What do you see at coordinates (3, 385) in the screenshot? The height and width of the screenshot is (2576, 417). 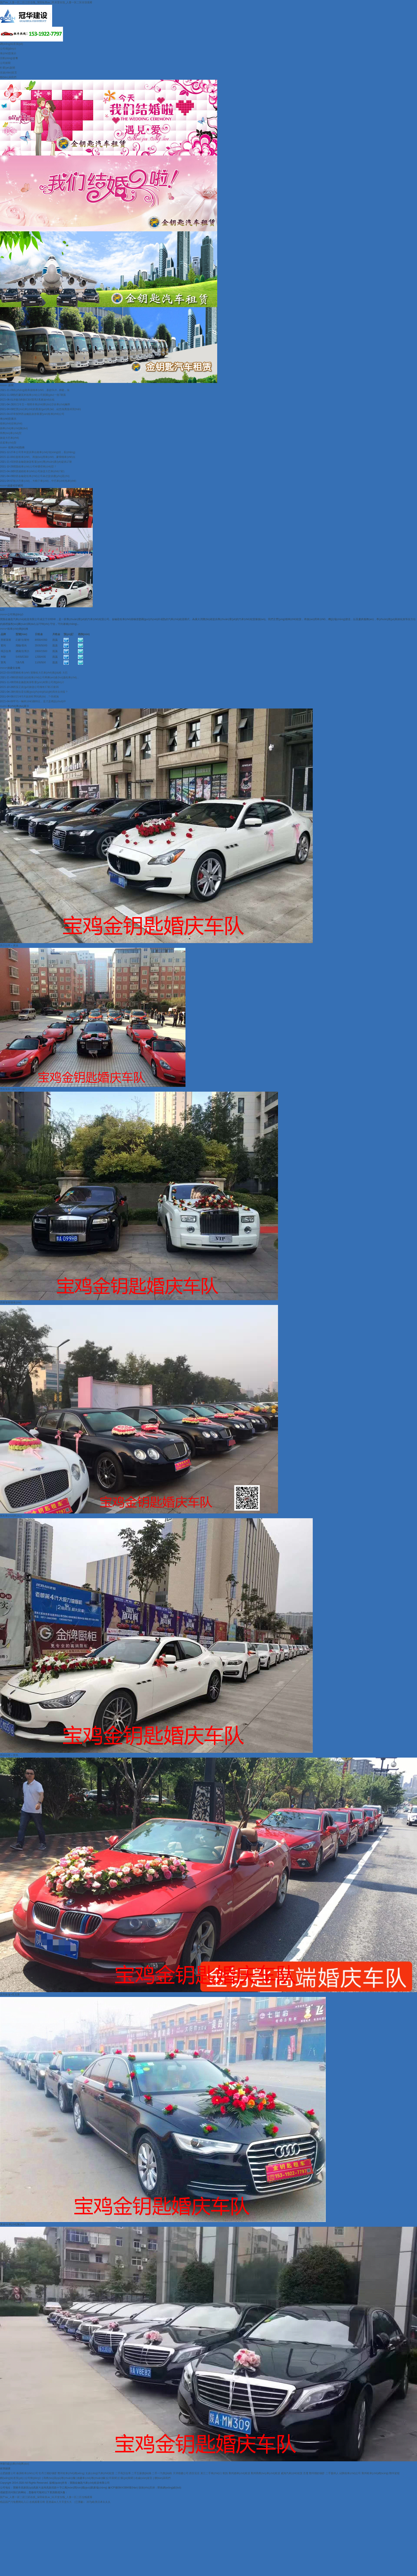 I see `more+` at bounding box center [3, 385].